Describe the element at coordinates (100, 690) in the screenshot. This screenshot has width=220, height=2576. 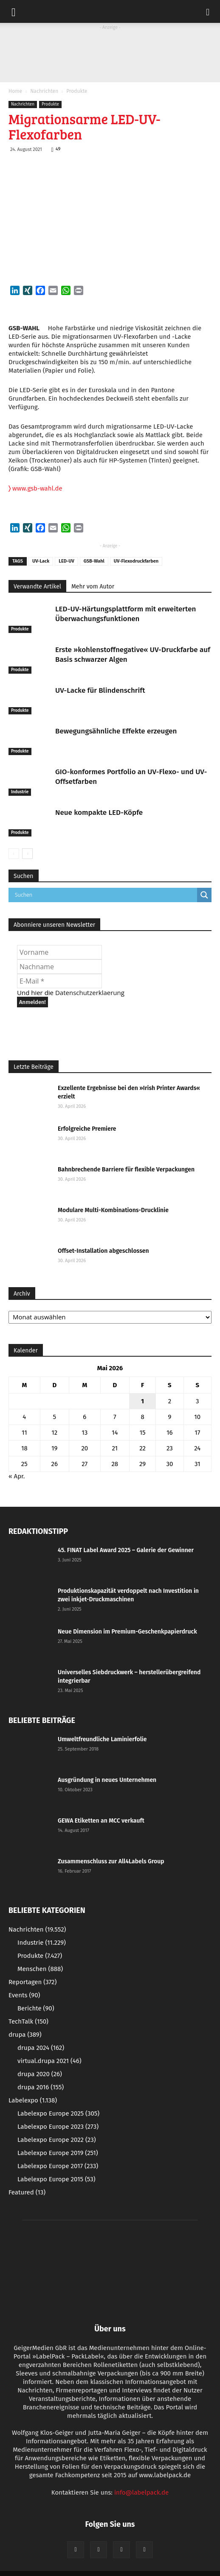
I see `UV-Lacke für Blindenschrift` at that location.